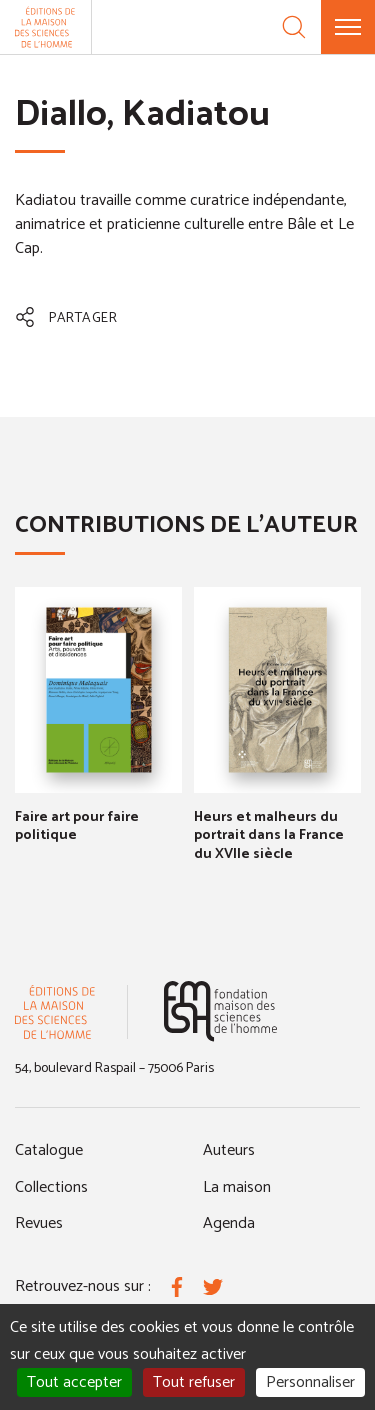 The image size is (375, 1410). Describe the element at coordinates (237, 1187) in the screenshot. I see `La maison` at that location.